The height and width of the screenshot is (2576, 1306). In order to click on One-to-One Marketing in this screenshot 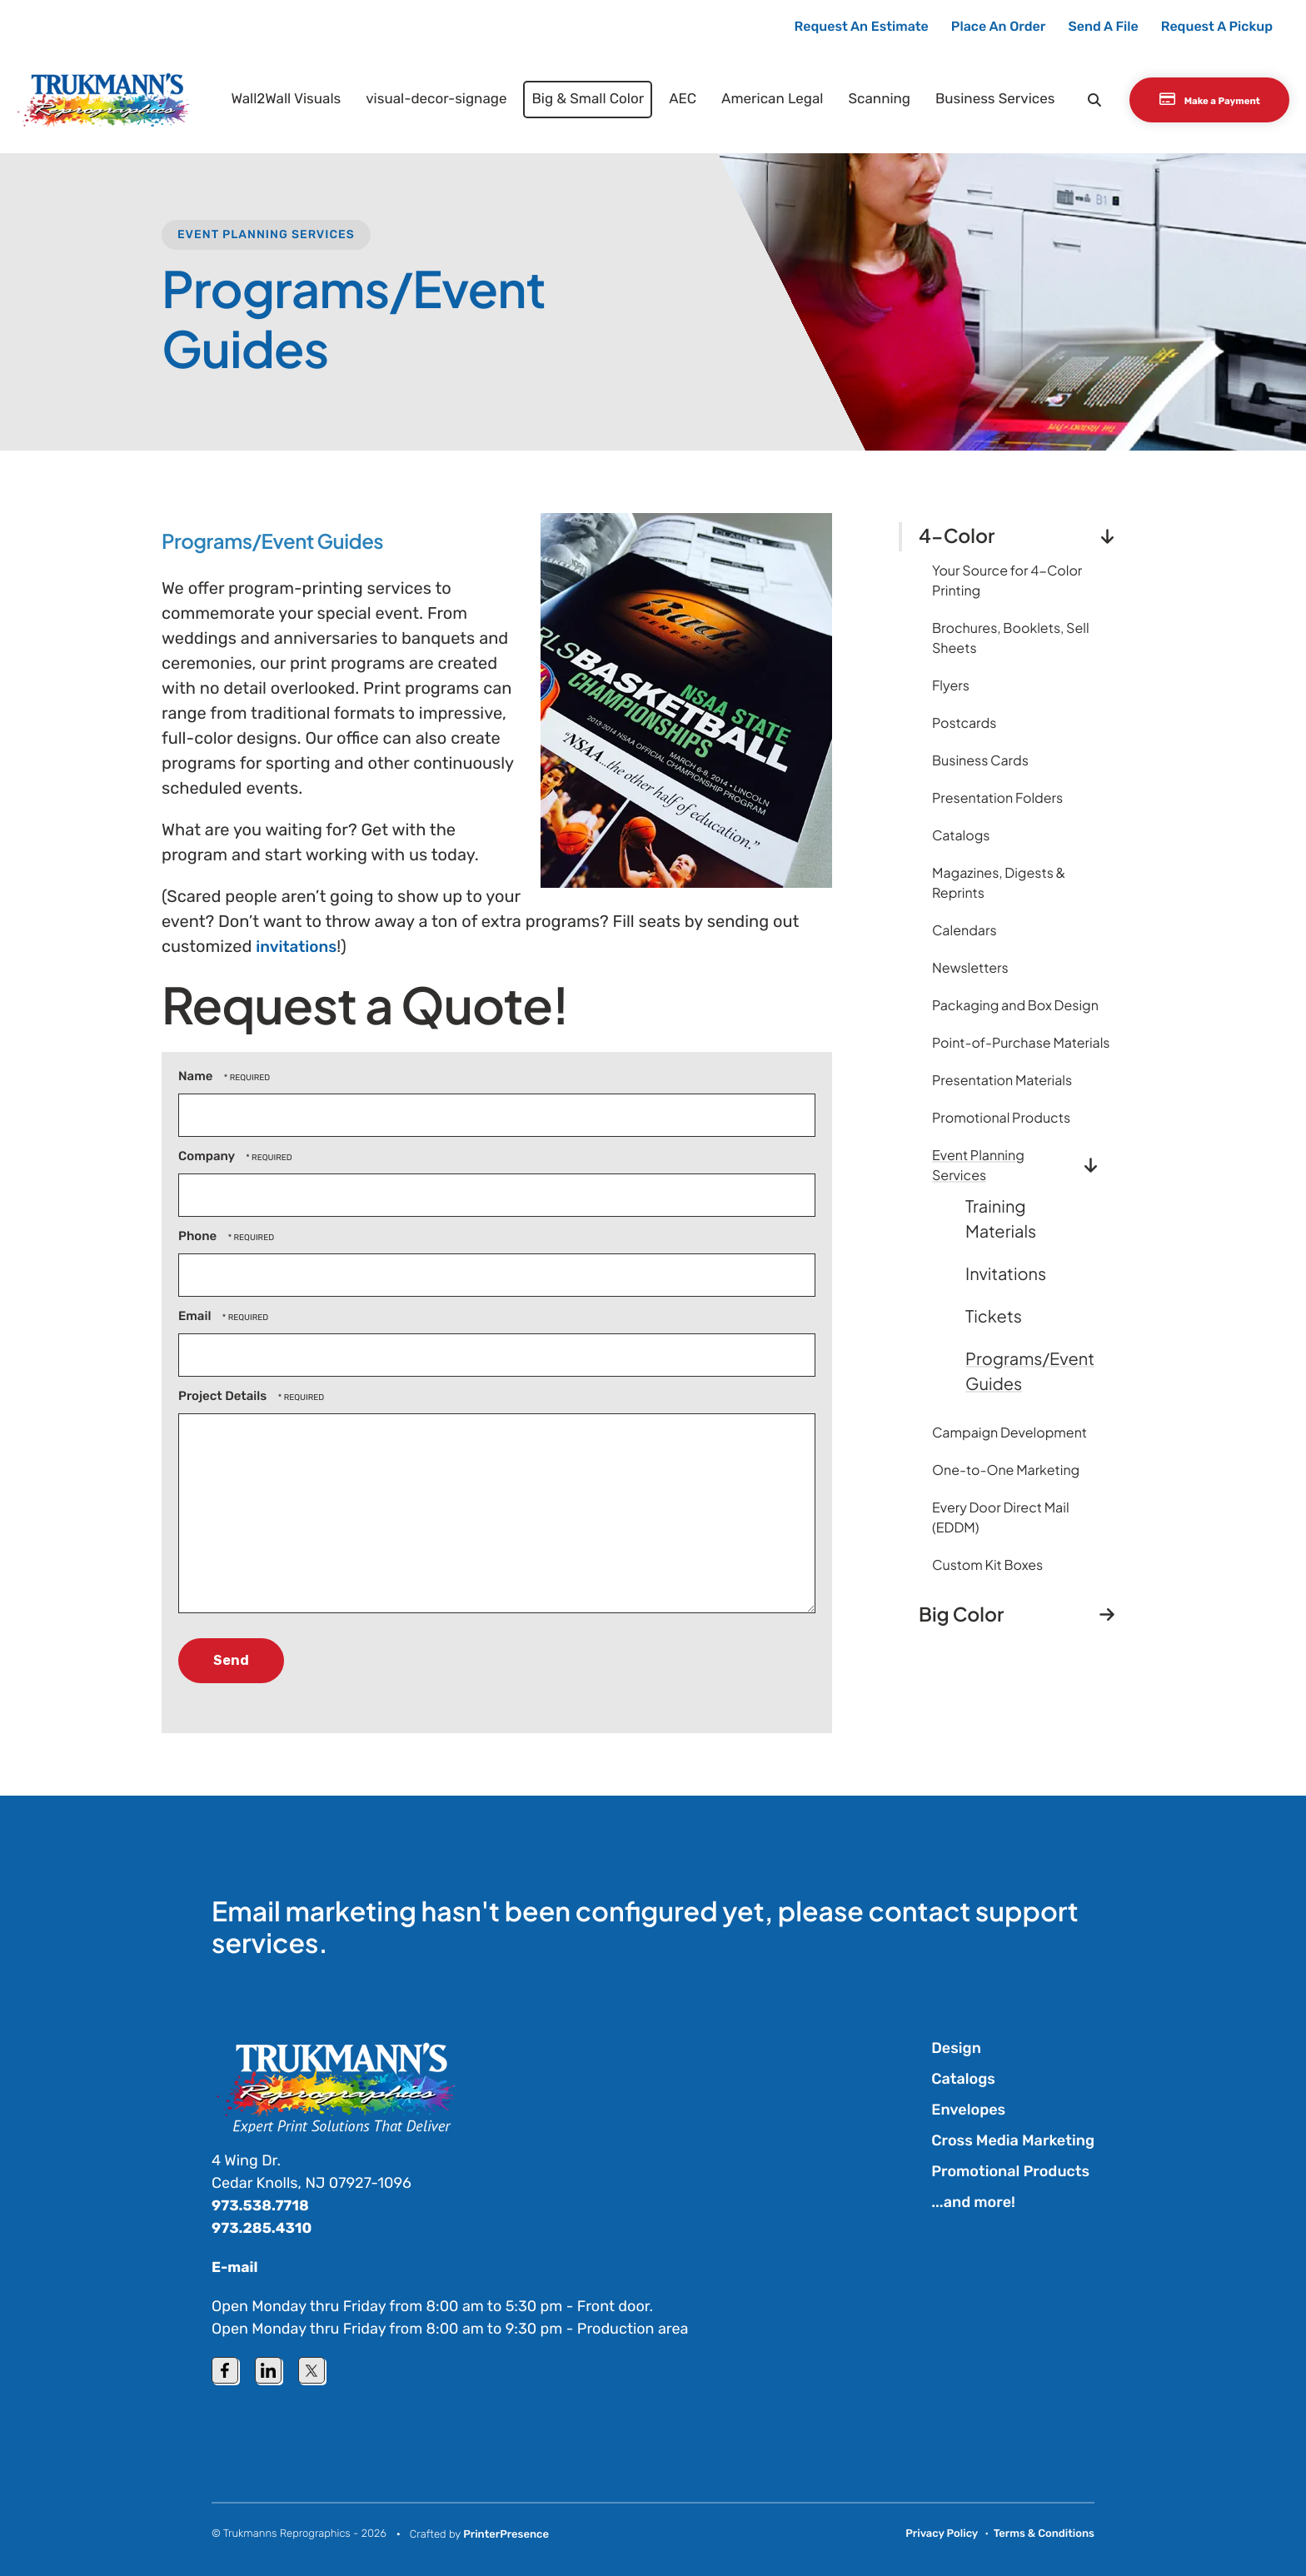, I will do `click(1005, 1469)`.